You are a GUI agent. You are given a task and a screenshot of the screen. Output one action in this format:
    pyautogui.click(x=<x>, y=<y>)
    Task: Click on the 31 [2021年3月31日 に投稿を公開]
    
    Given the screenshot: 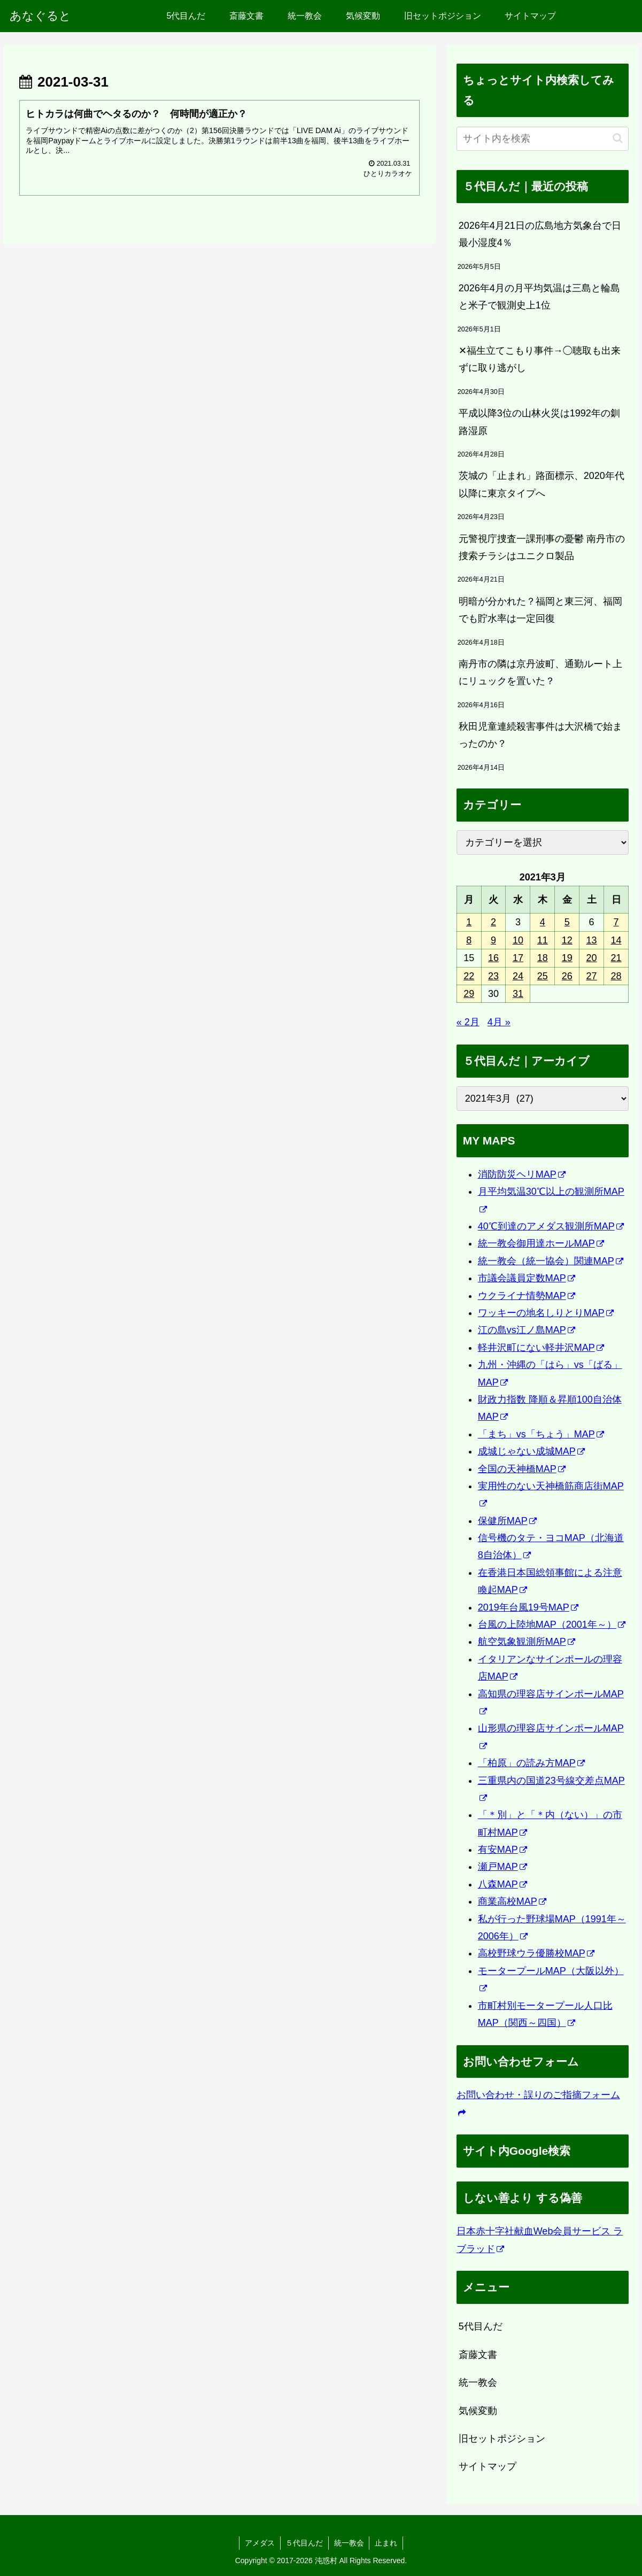 What is the action you would take?
    pyautogui.click(x=518, y=993)
    